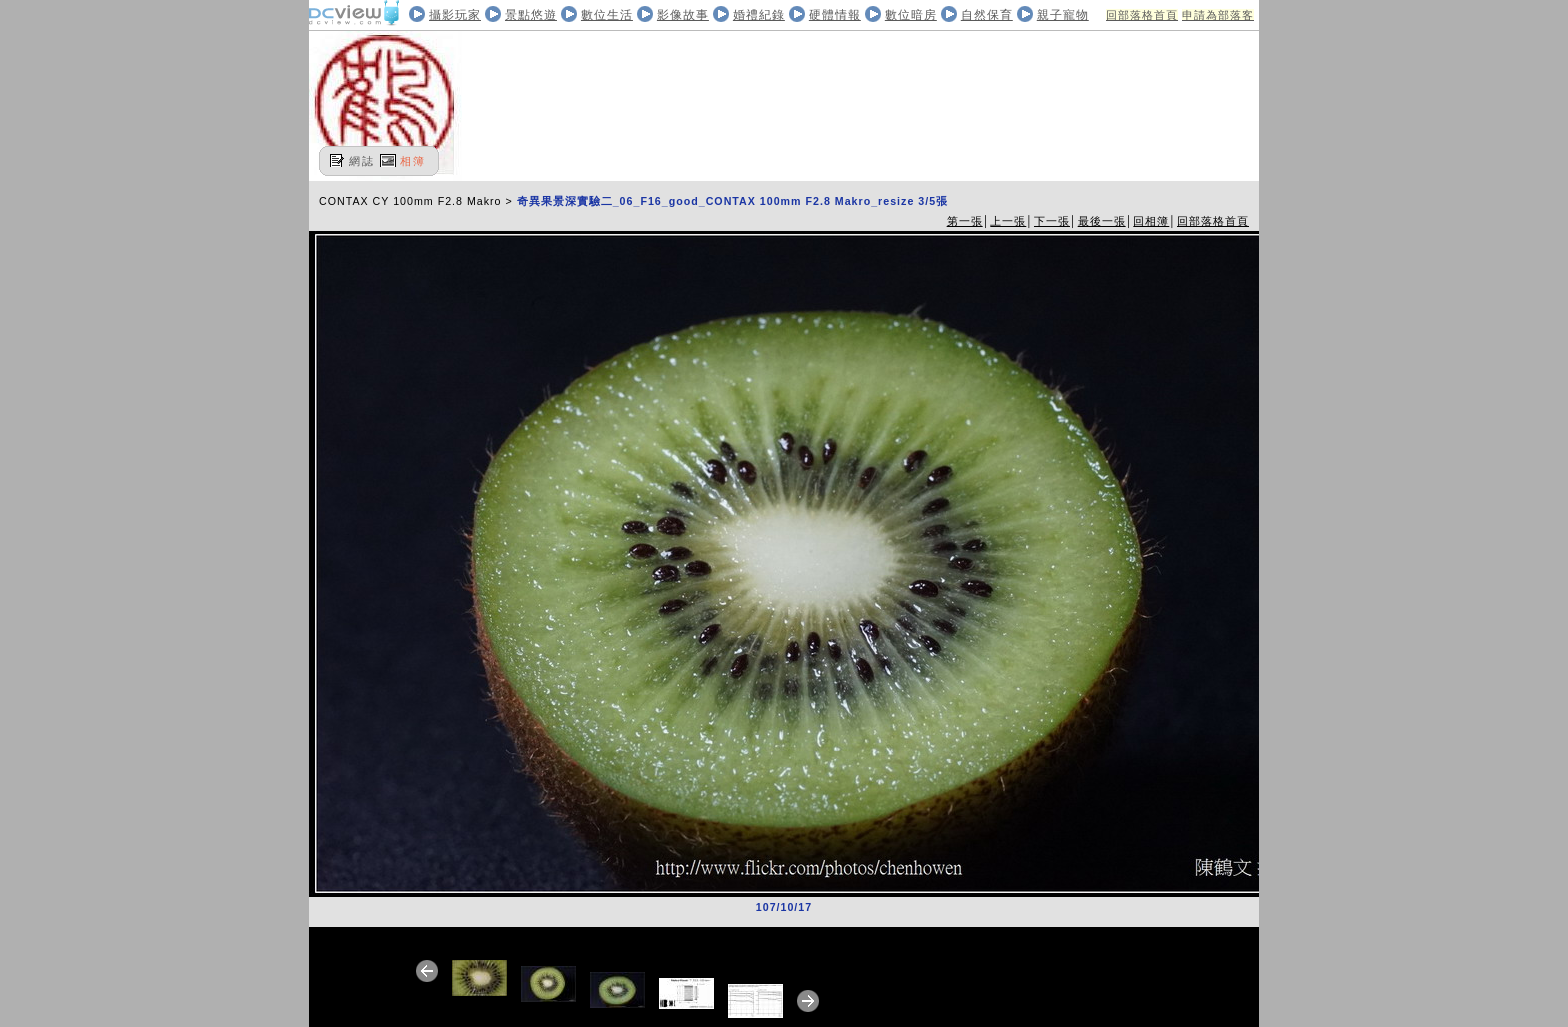 This screenshot has height=1027, width=1568. Describe the element at coordinates (1218, 15) in the screenshot. I see `申請為部落客` at that location.